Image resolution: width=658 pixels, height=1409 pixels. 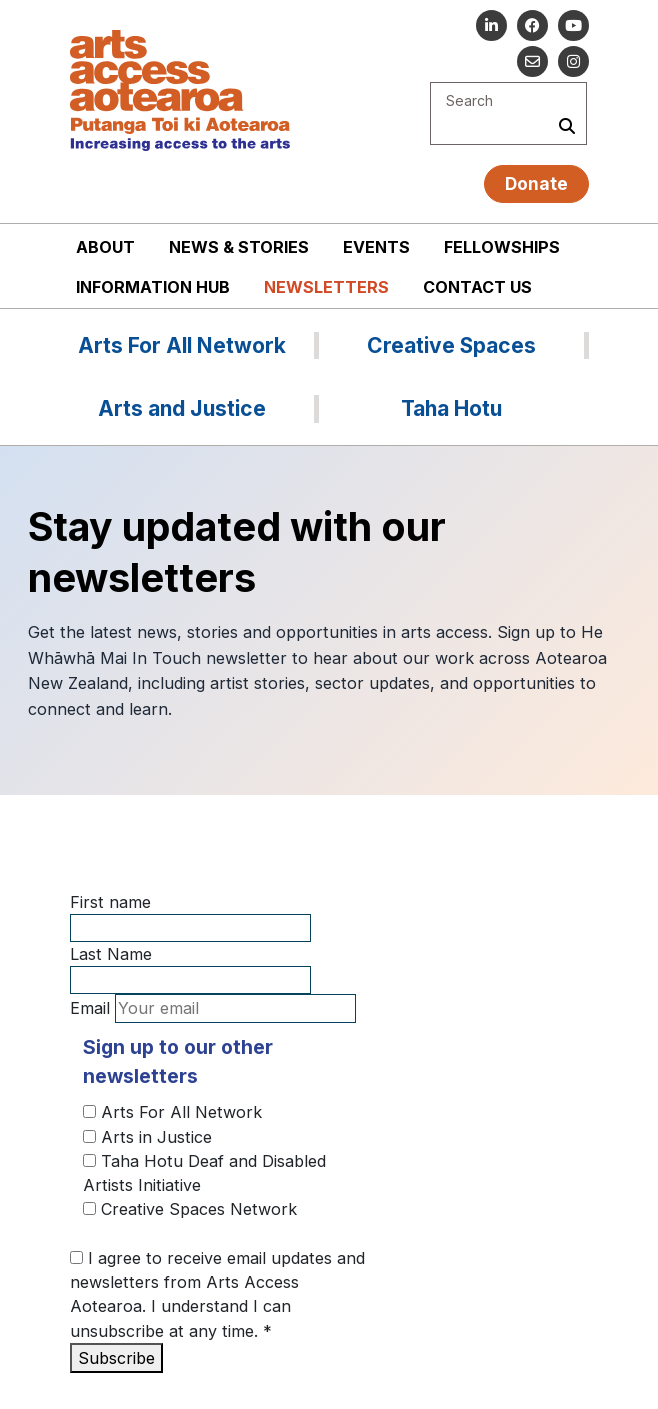 What do you see at coordinates (573, 61) in the screenshot?
I see `[Go to our Instagram]` at bounding box center [573, 61].